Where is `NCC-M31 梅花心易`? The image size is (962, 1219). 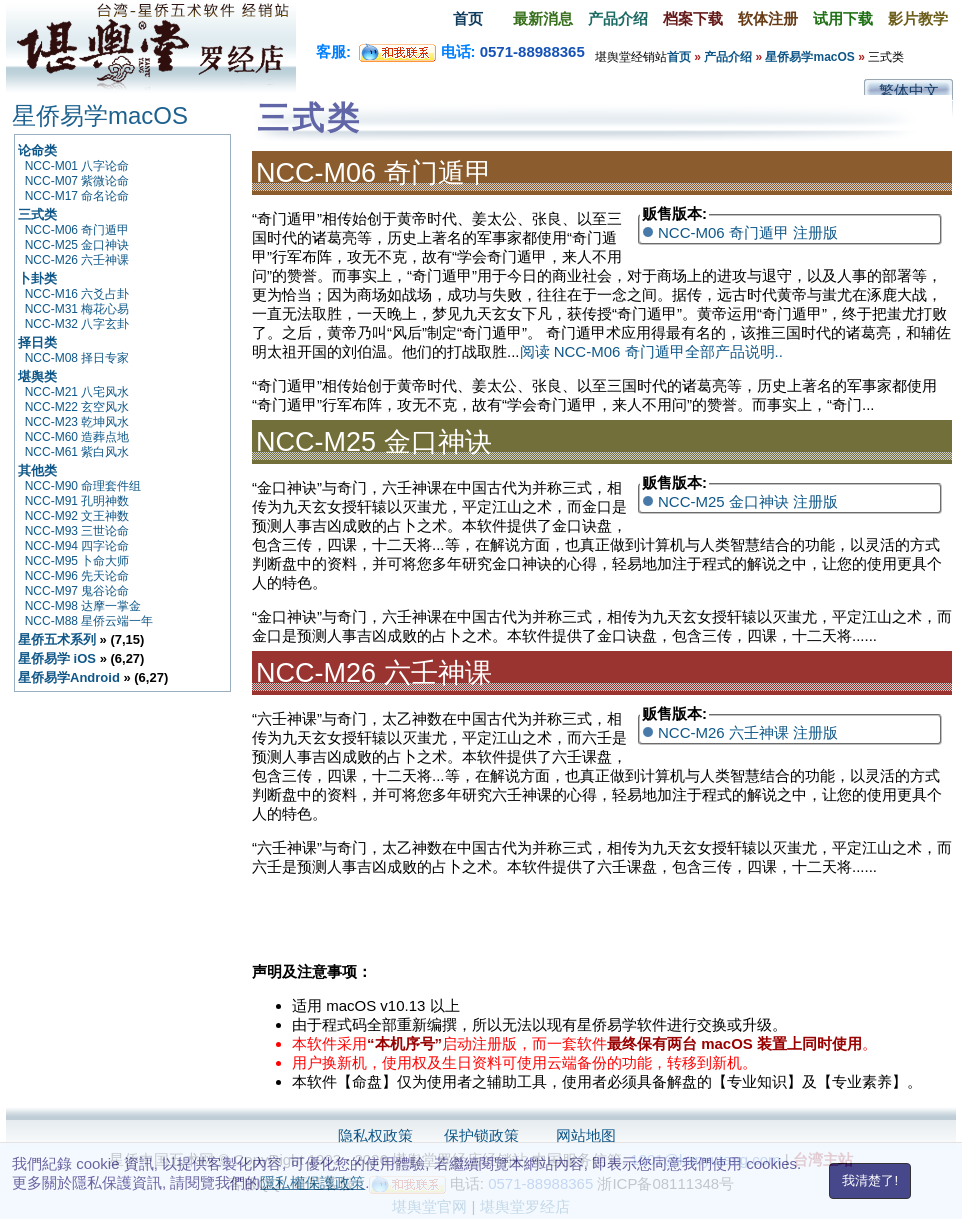
NCC-M31 梅花心易 is located at coordinates (77, 309).